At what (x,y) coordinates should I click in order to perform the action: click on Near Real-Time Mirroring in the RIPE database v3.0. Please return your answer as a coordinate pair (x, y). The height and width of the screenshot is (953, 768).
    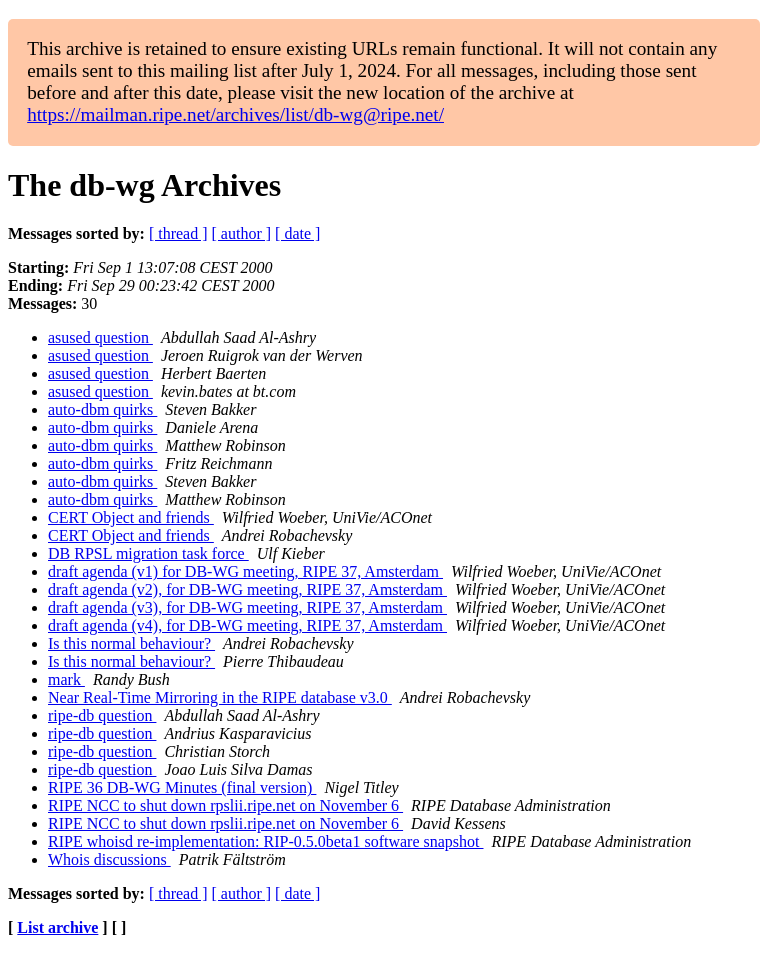
    Looking at the image, I should click on (220, 697).